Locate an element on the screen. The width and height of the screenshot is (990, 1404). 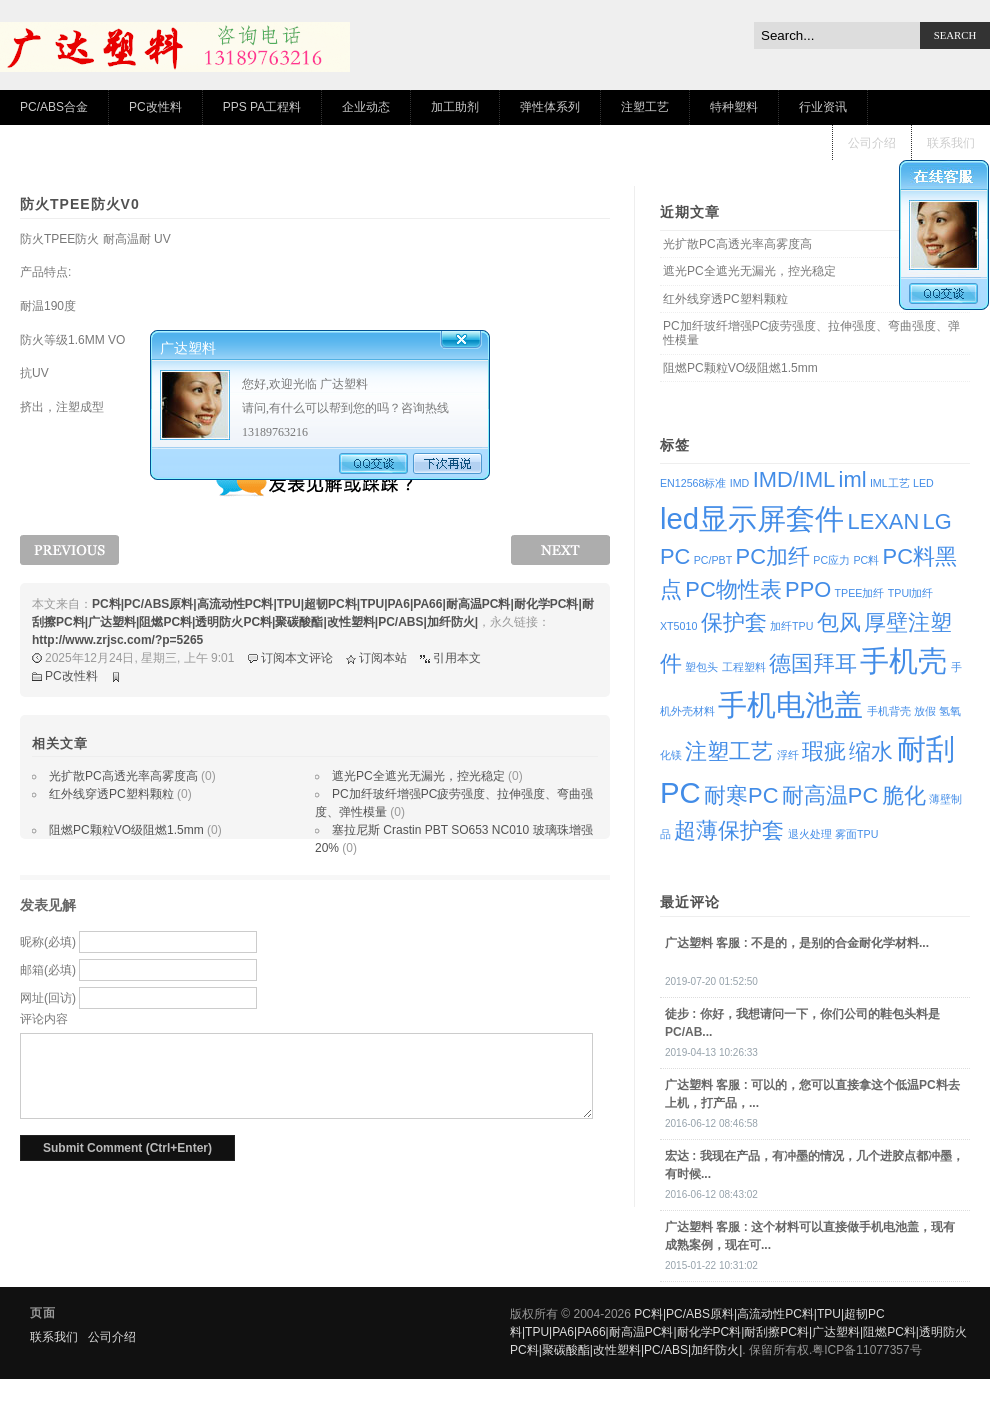
PPS PA工程料 is located at coordinates (262, 107).